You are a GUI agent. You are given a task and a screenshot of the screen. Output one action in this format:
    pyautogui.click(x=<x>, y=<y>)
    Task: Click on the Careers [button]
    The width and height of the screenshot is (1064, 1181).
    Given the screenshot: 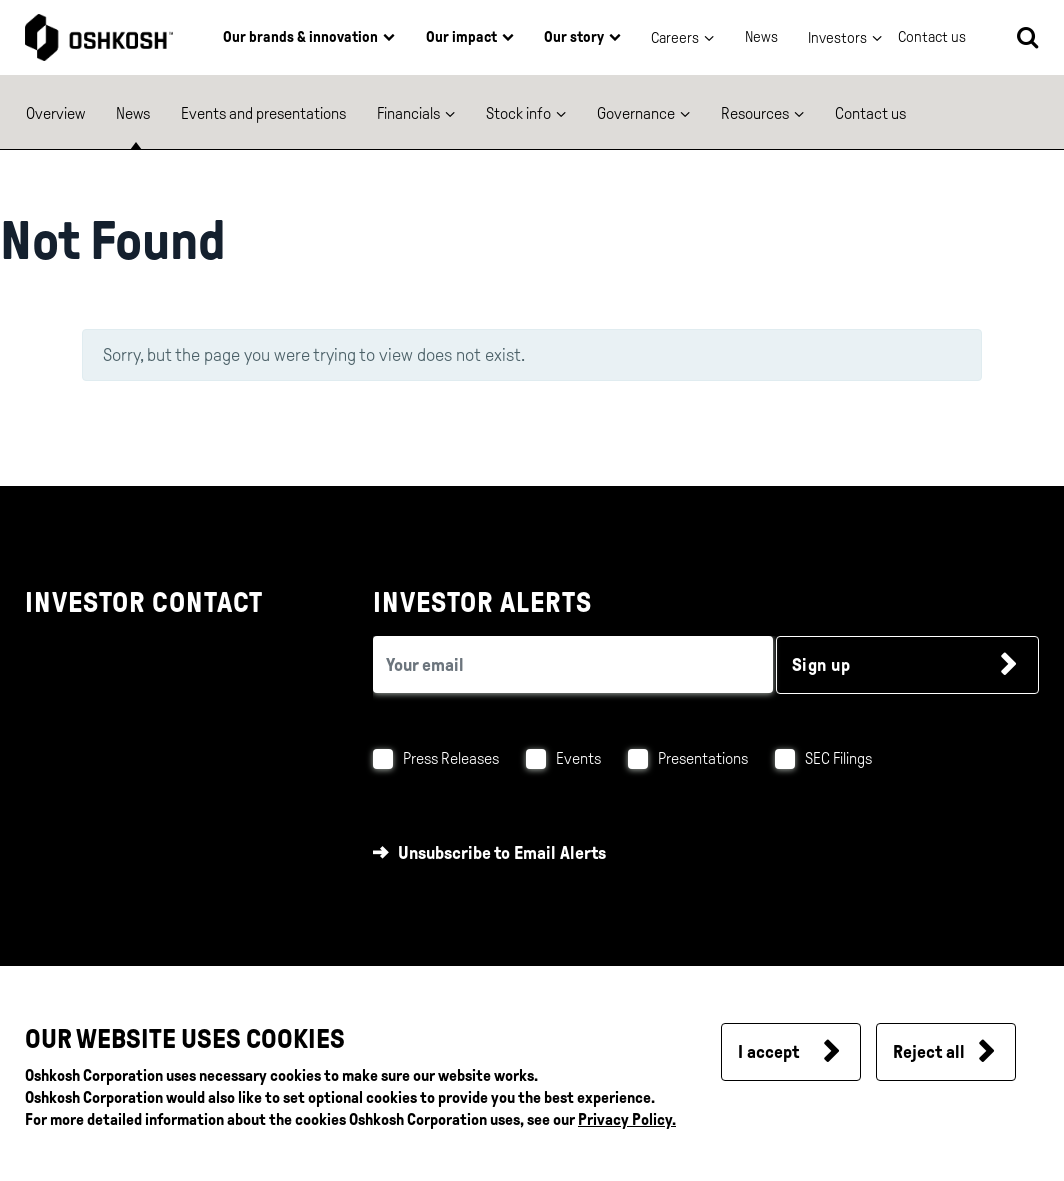 What is the action you would take?
    pyautogui.click(x=675, y=38)
    